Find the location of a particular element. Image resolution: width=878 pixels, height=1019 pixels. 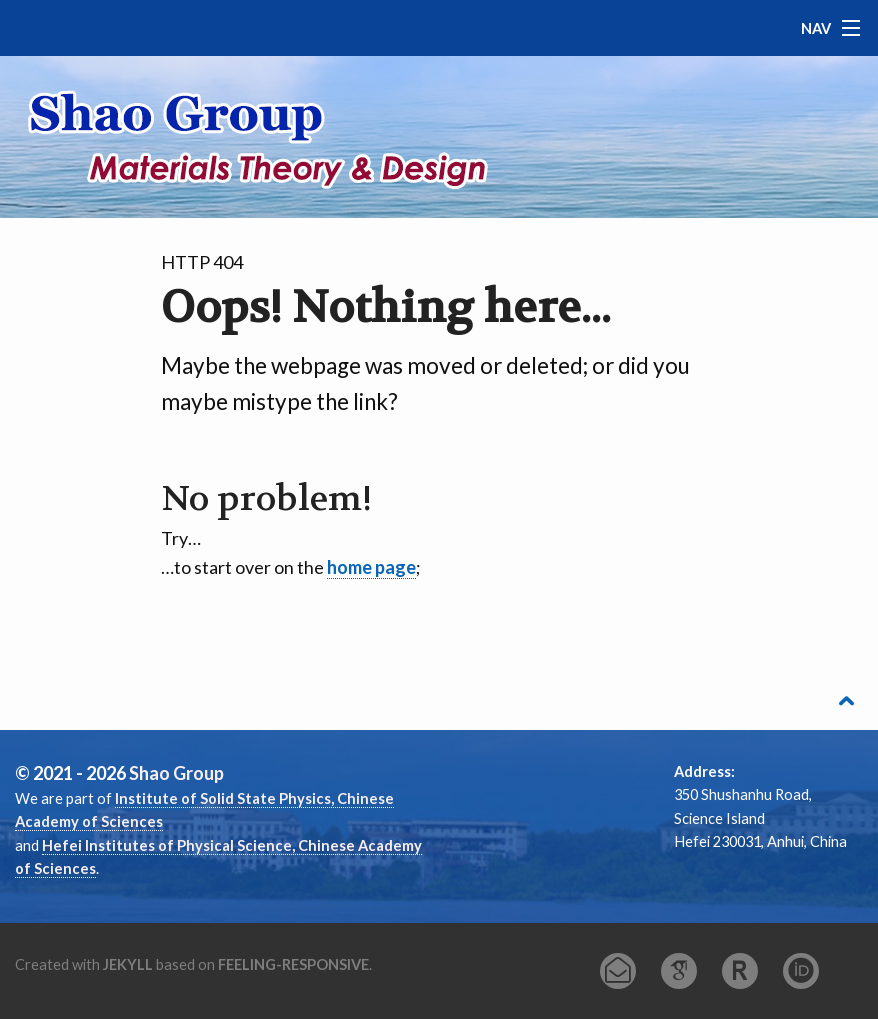

feeling-responsive is located at coordinates (293, 964).